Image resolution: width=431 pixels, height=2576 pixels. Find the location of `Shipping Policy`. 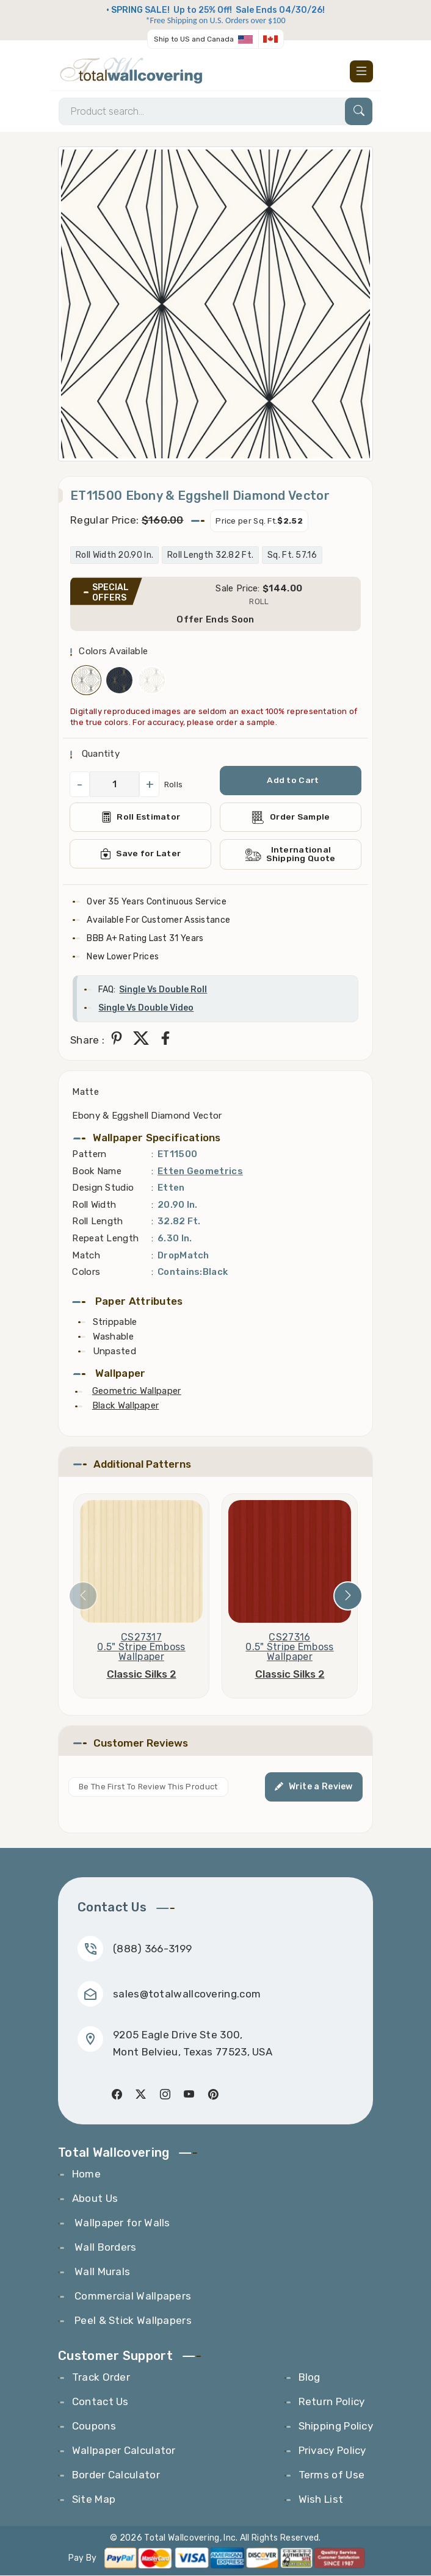

Shipping Policy is located at coordinates (336, 2426).